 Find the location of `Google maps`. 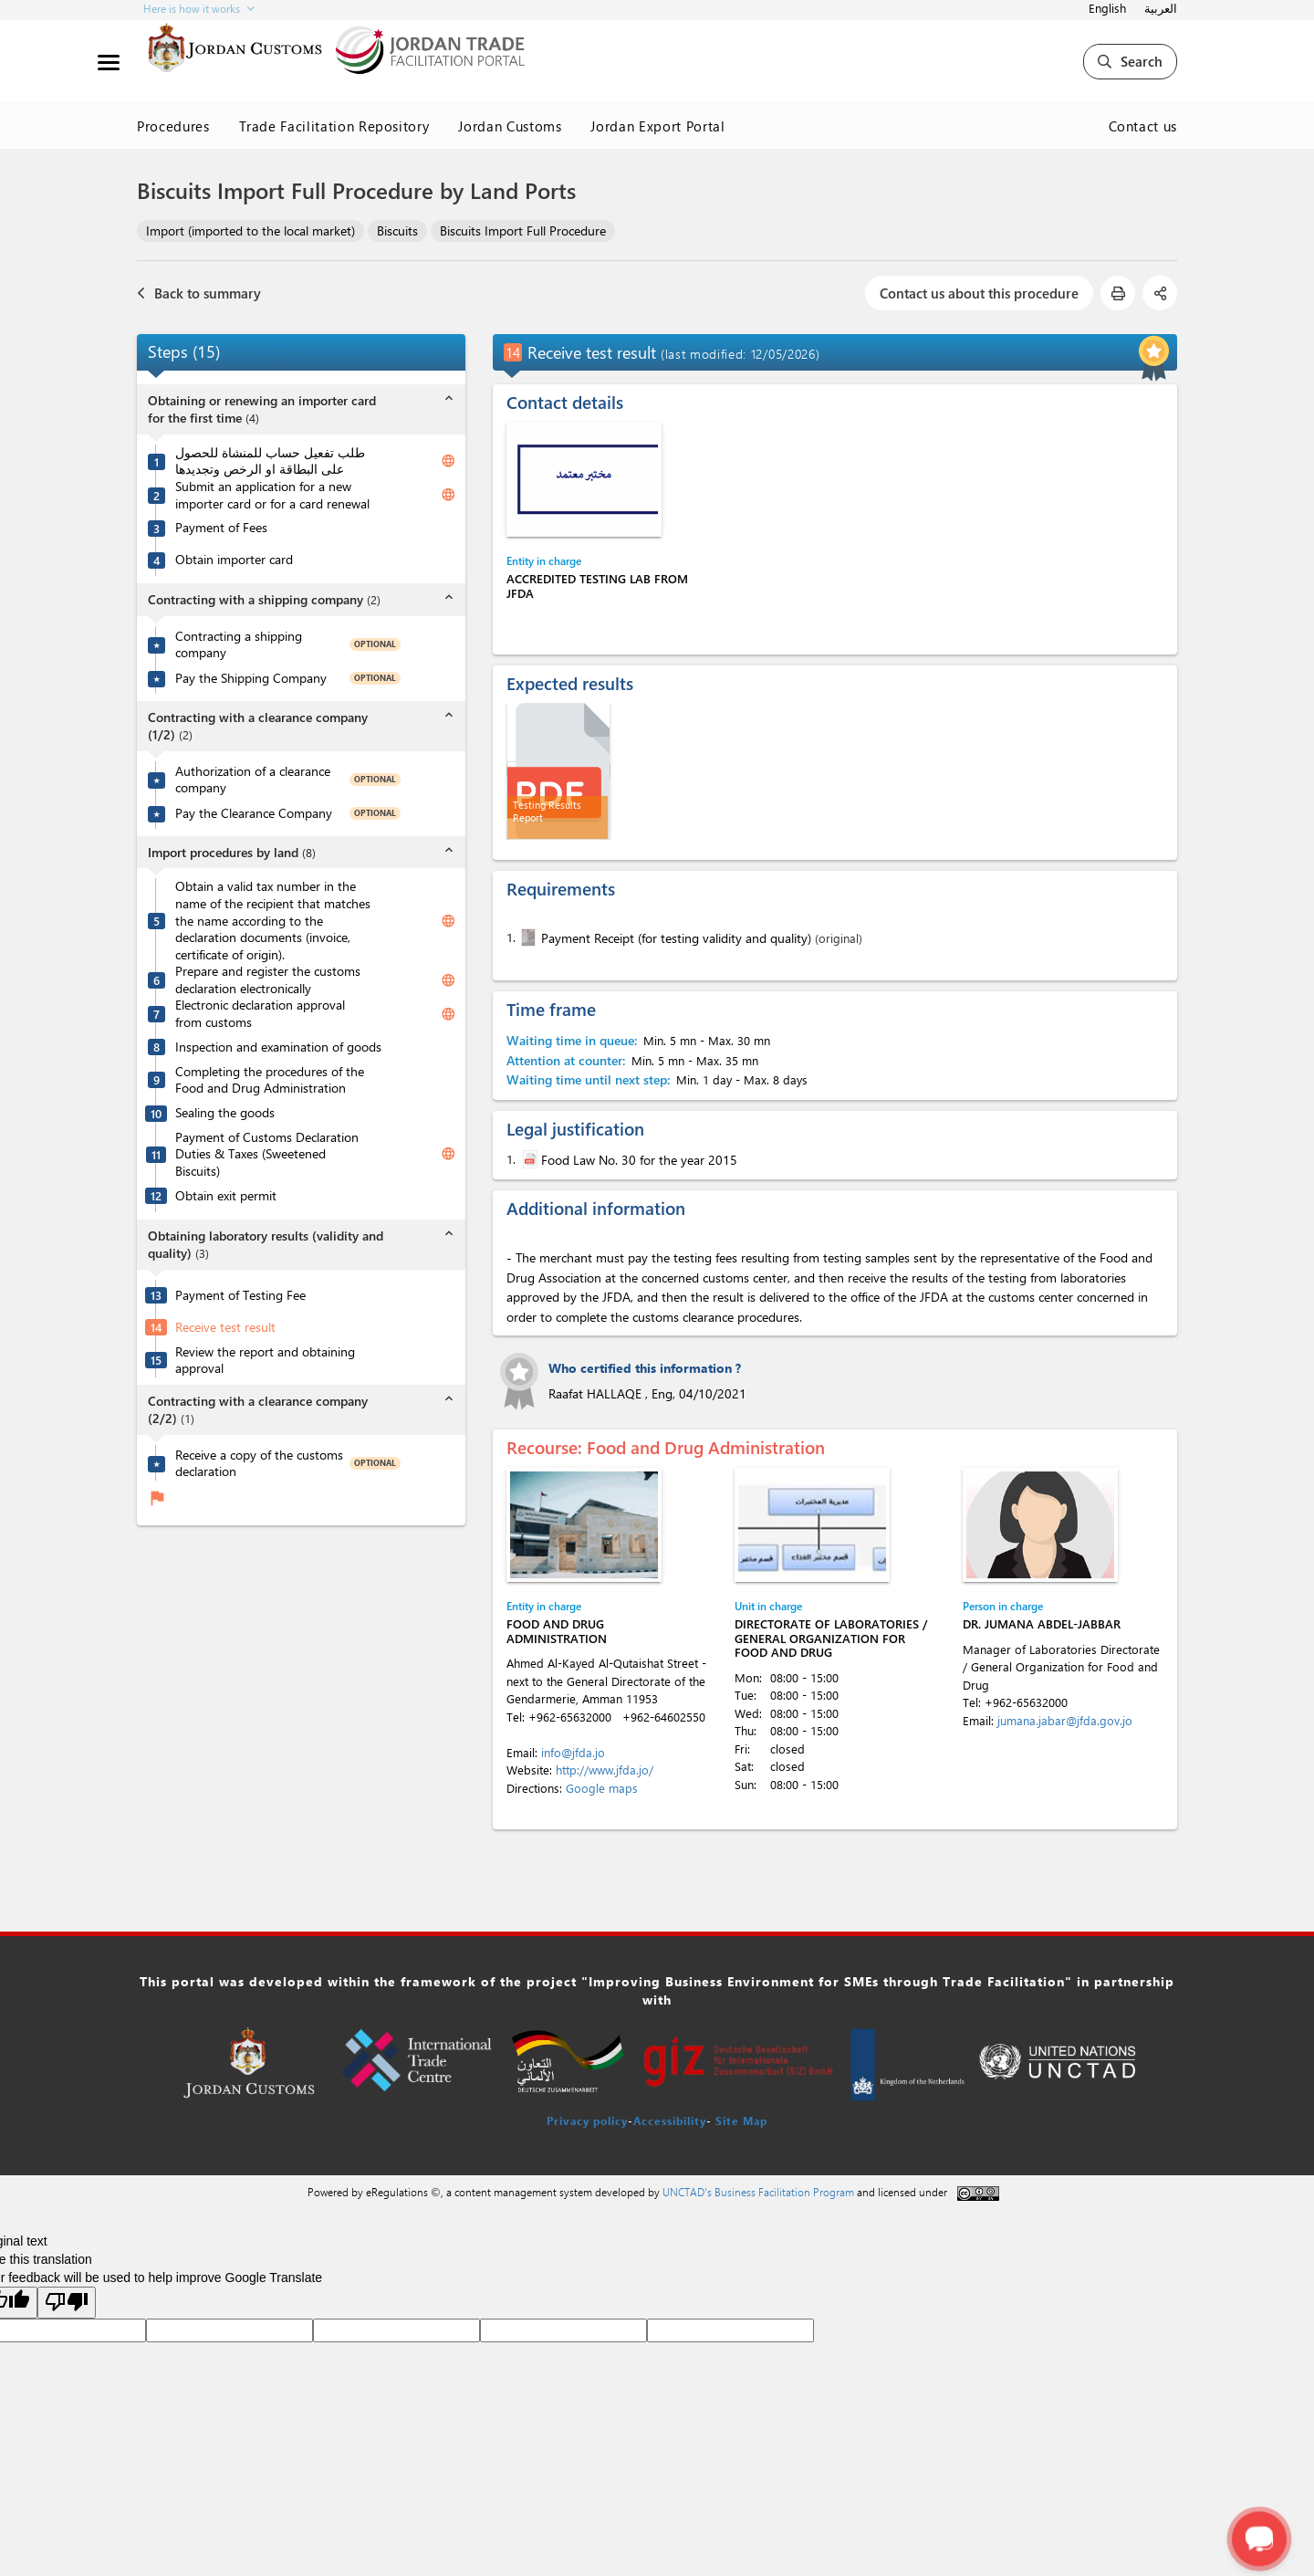

Google maps is located at coordinates (602, 1788).